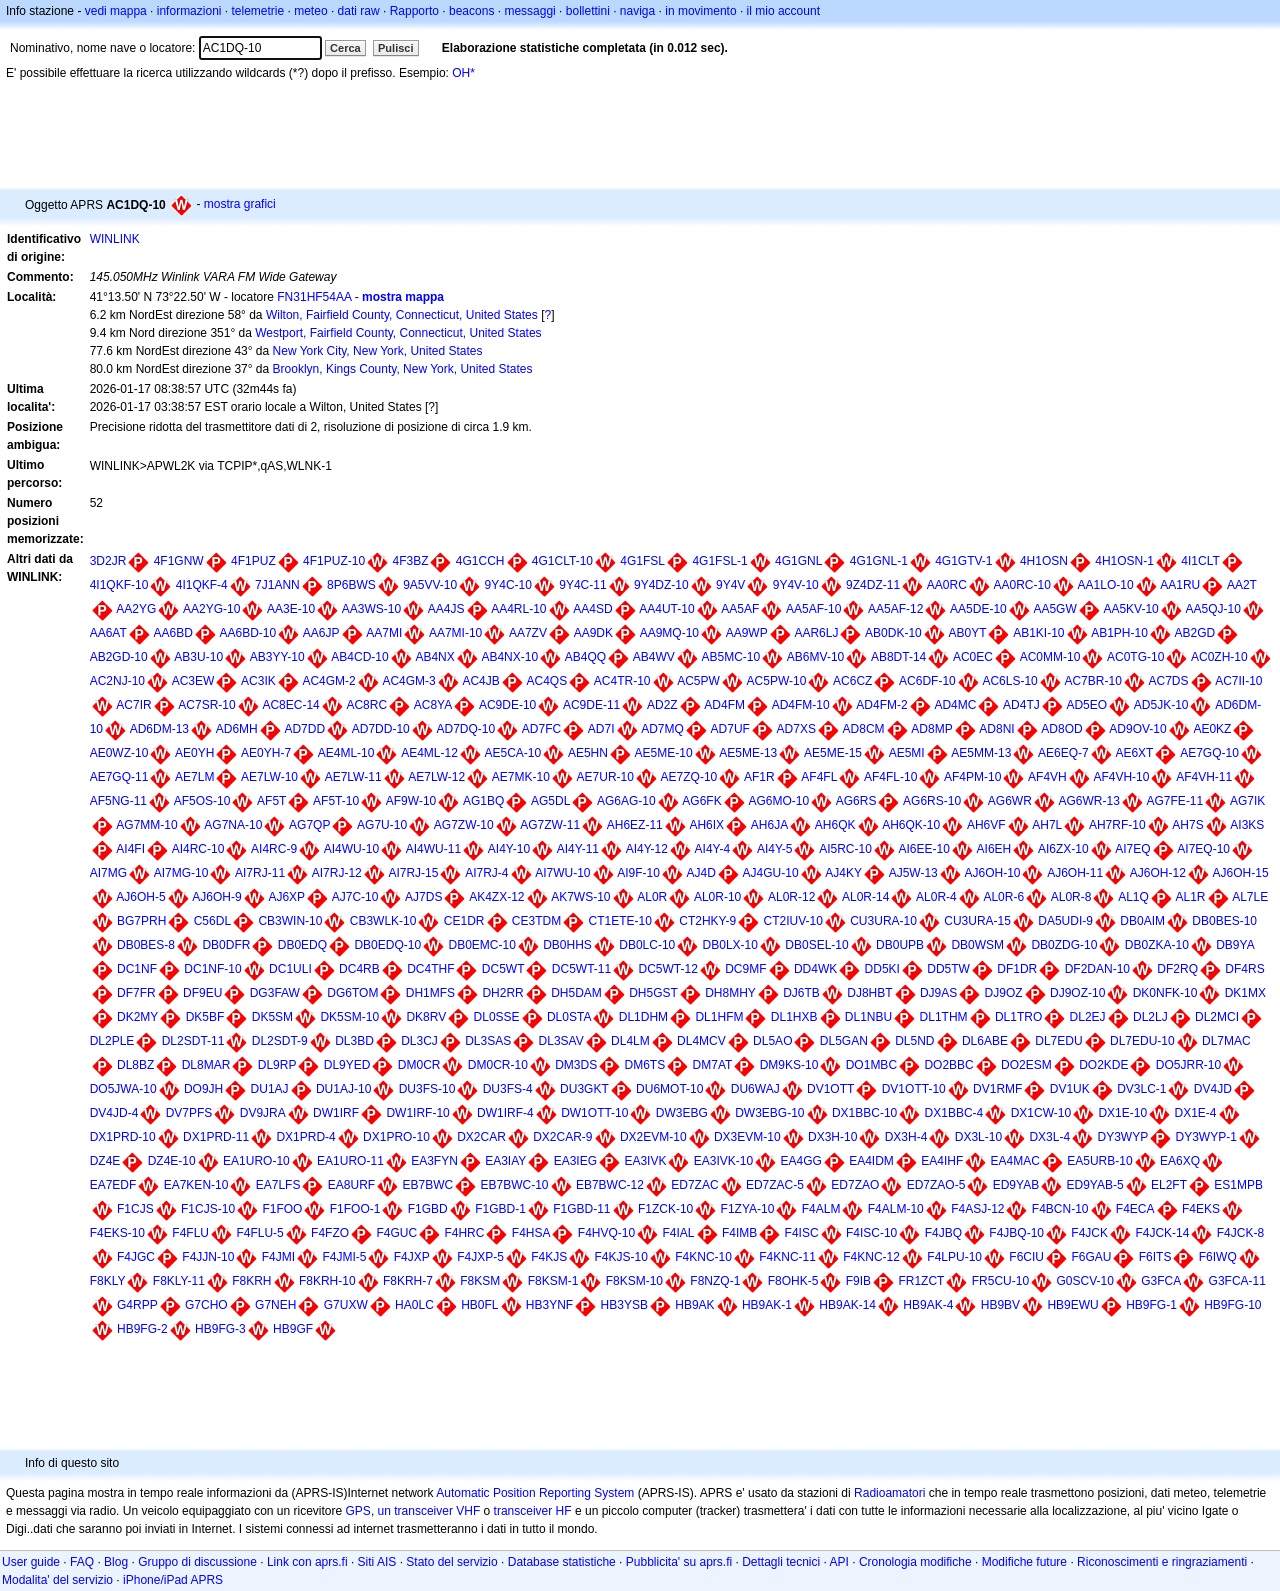 The height and width of the screenshot is (1591, 1280). I want to click on DB0UPB, so click(900, 945).